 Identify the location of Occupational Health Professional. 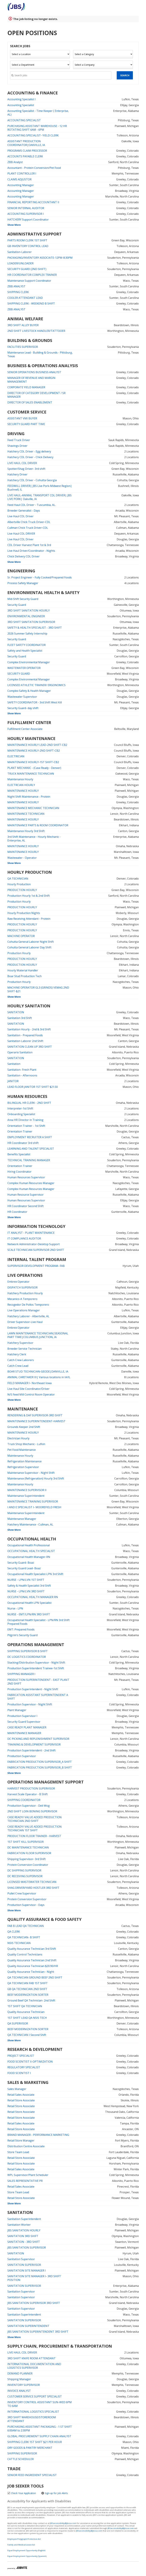
(28, 1545).